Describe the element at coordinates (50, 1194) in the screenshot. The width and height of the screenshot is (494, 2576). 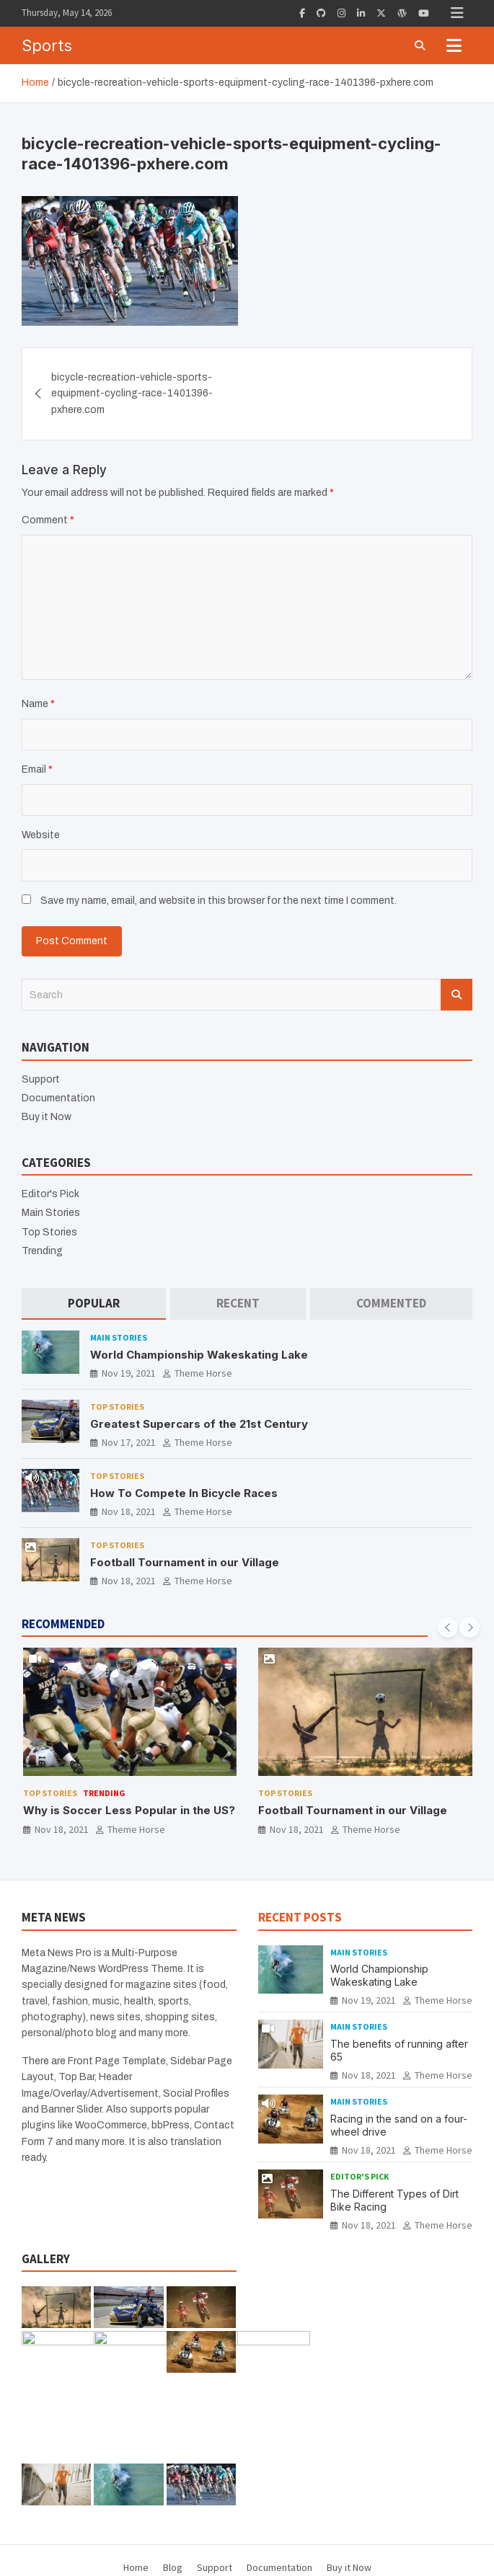
I see `Editor's Pick` at that location.